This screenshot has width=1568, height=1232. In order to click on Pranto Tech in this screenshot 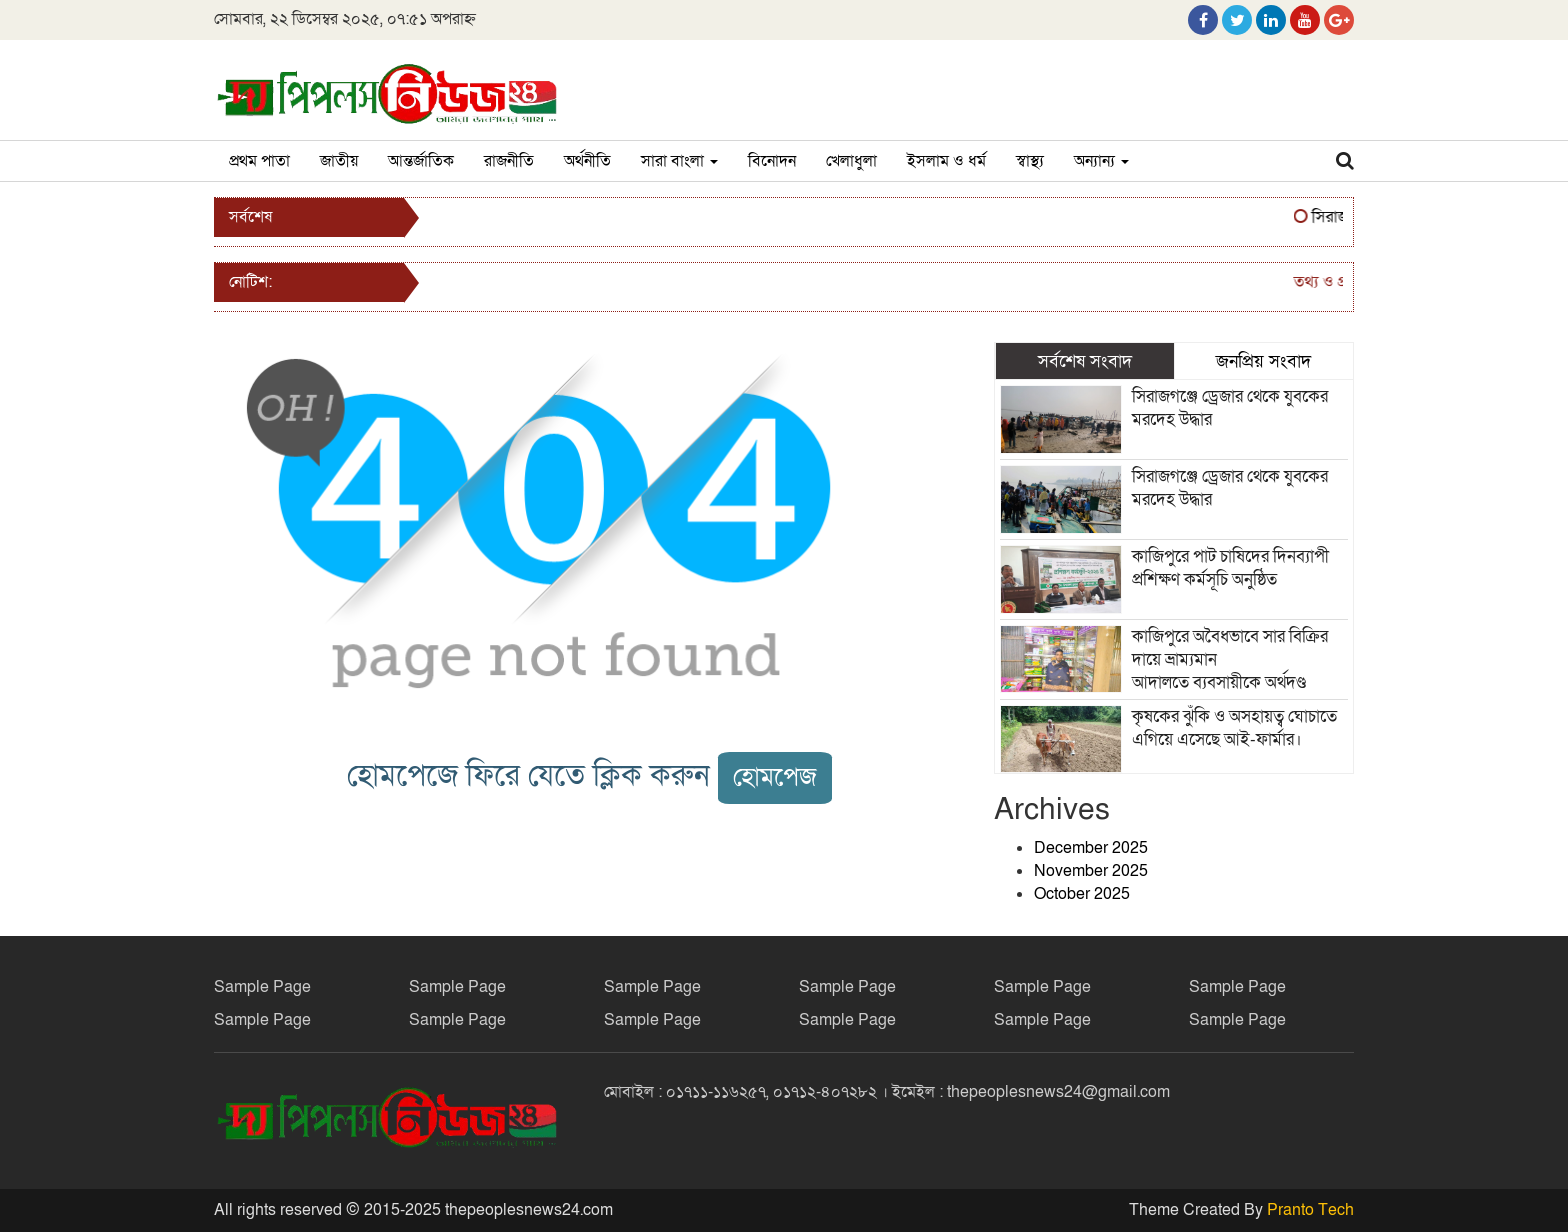, I will do `click(1310, 1210)`.